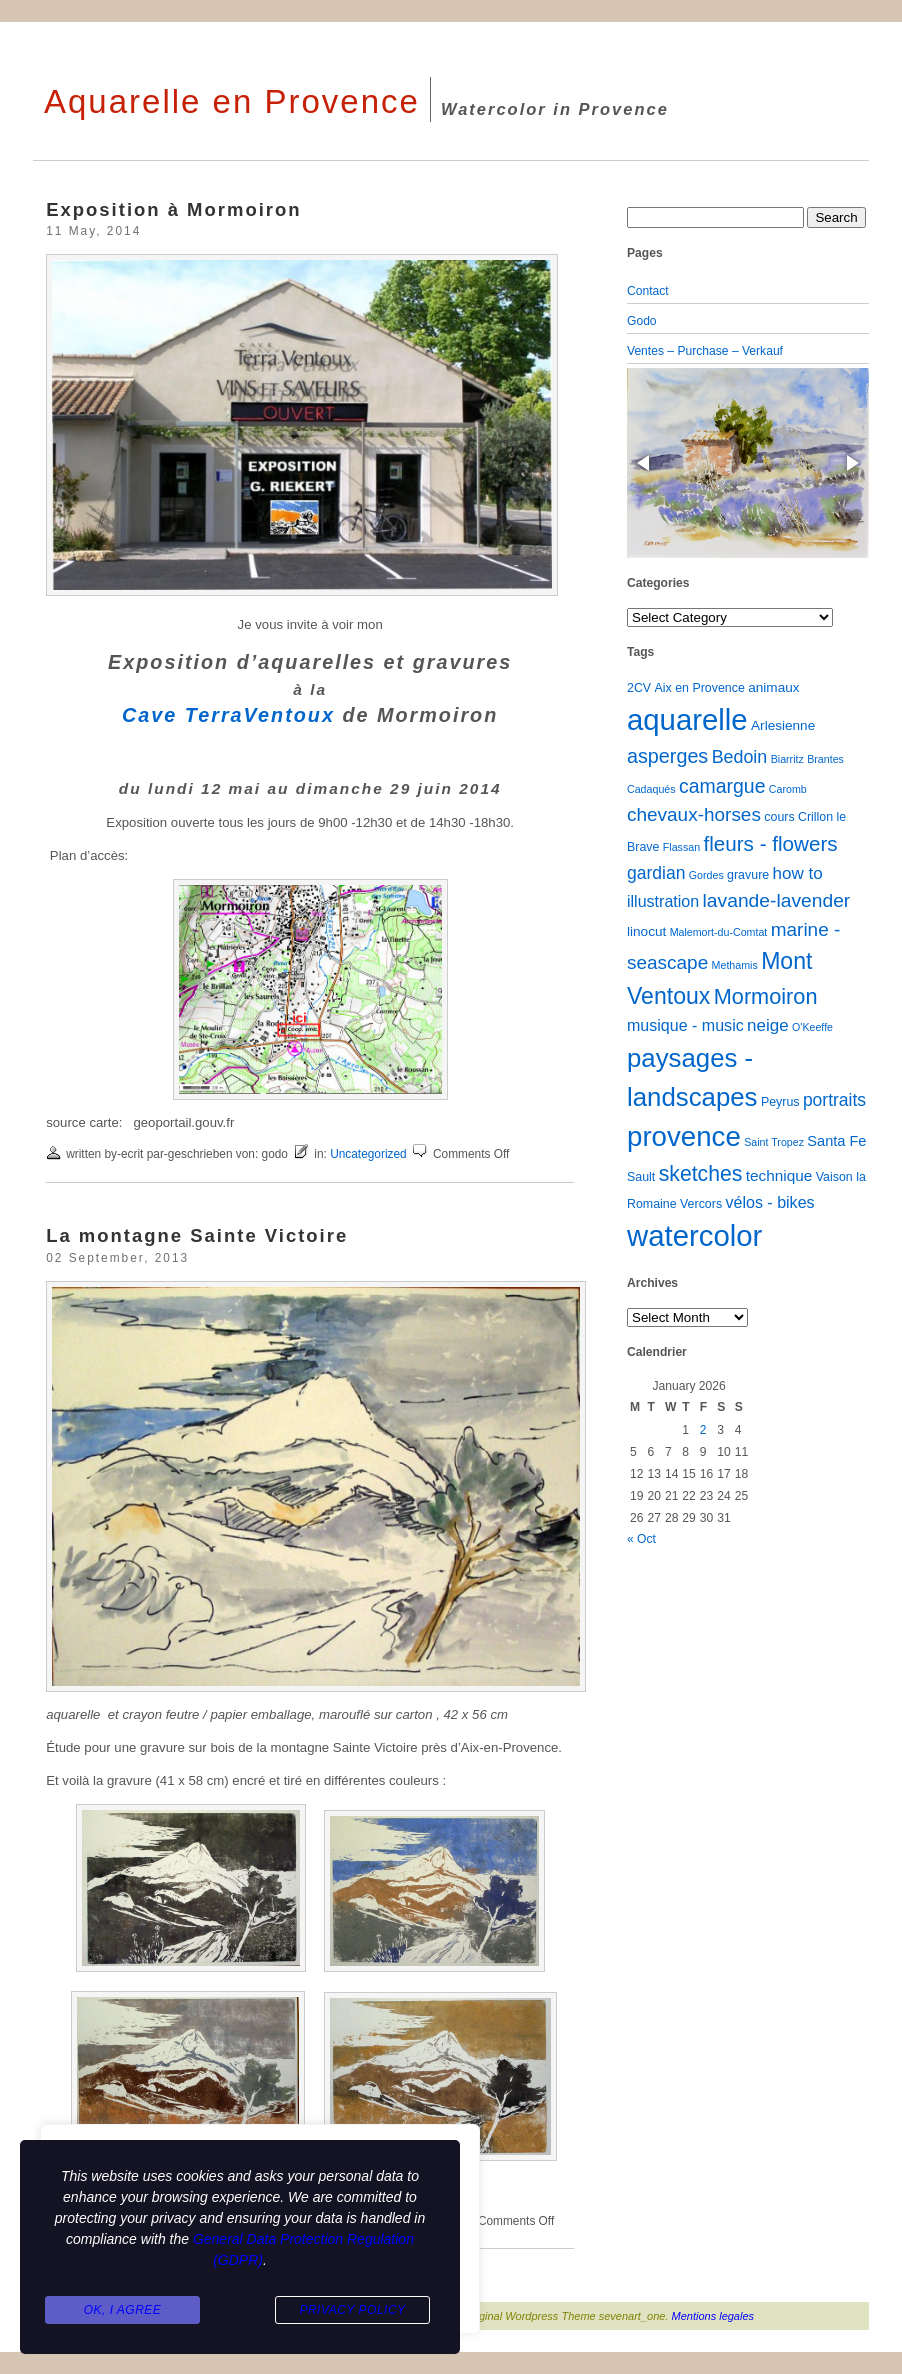  Describe the element at coordinates (836, 1141) in the screenshot. I see `Santa Fe [Santa Fe (4 items)]` at that location.